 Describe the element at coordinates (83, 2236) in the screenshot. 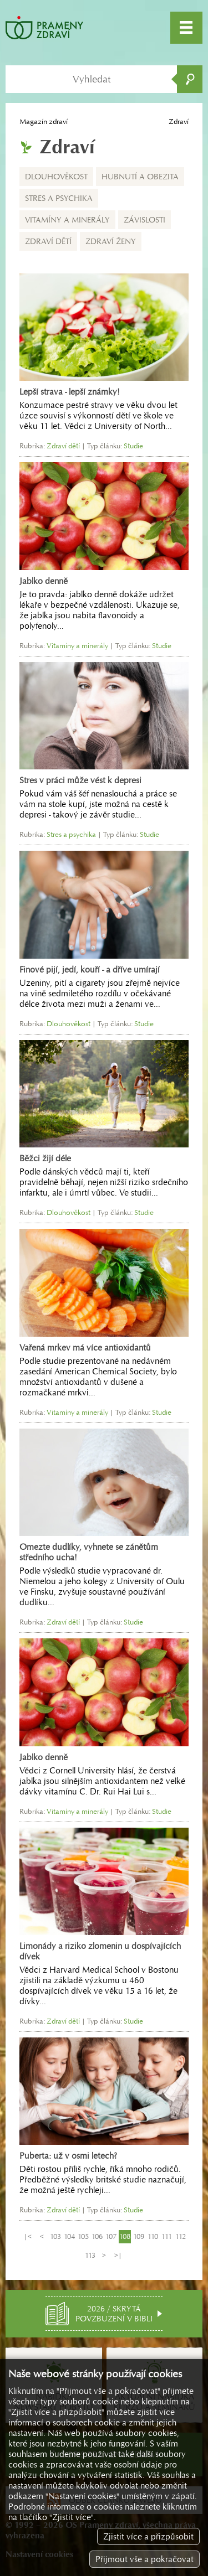

I see `105` at that location.